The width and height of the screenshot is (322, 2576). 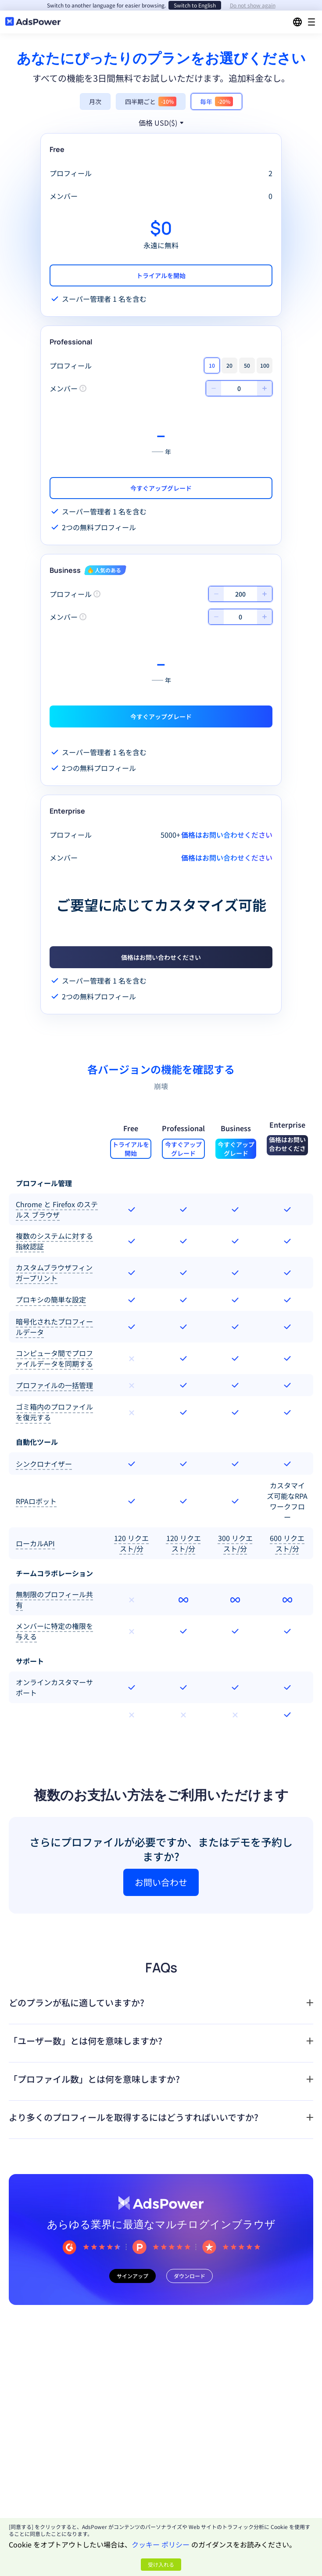 I want to click on 100, so click(x=264, y=365).